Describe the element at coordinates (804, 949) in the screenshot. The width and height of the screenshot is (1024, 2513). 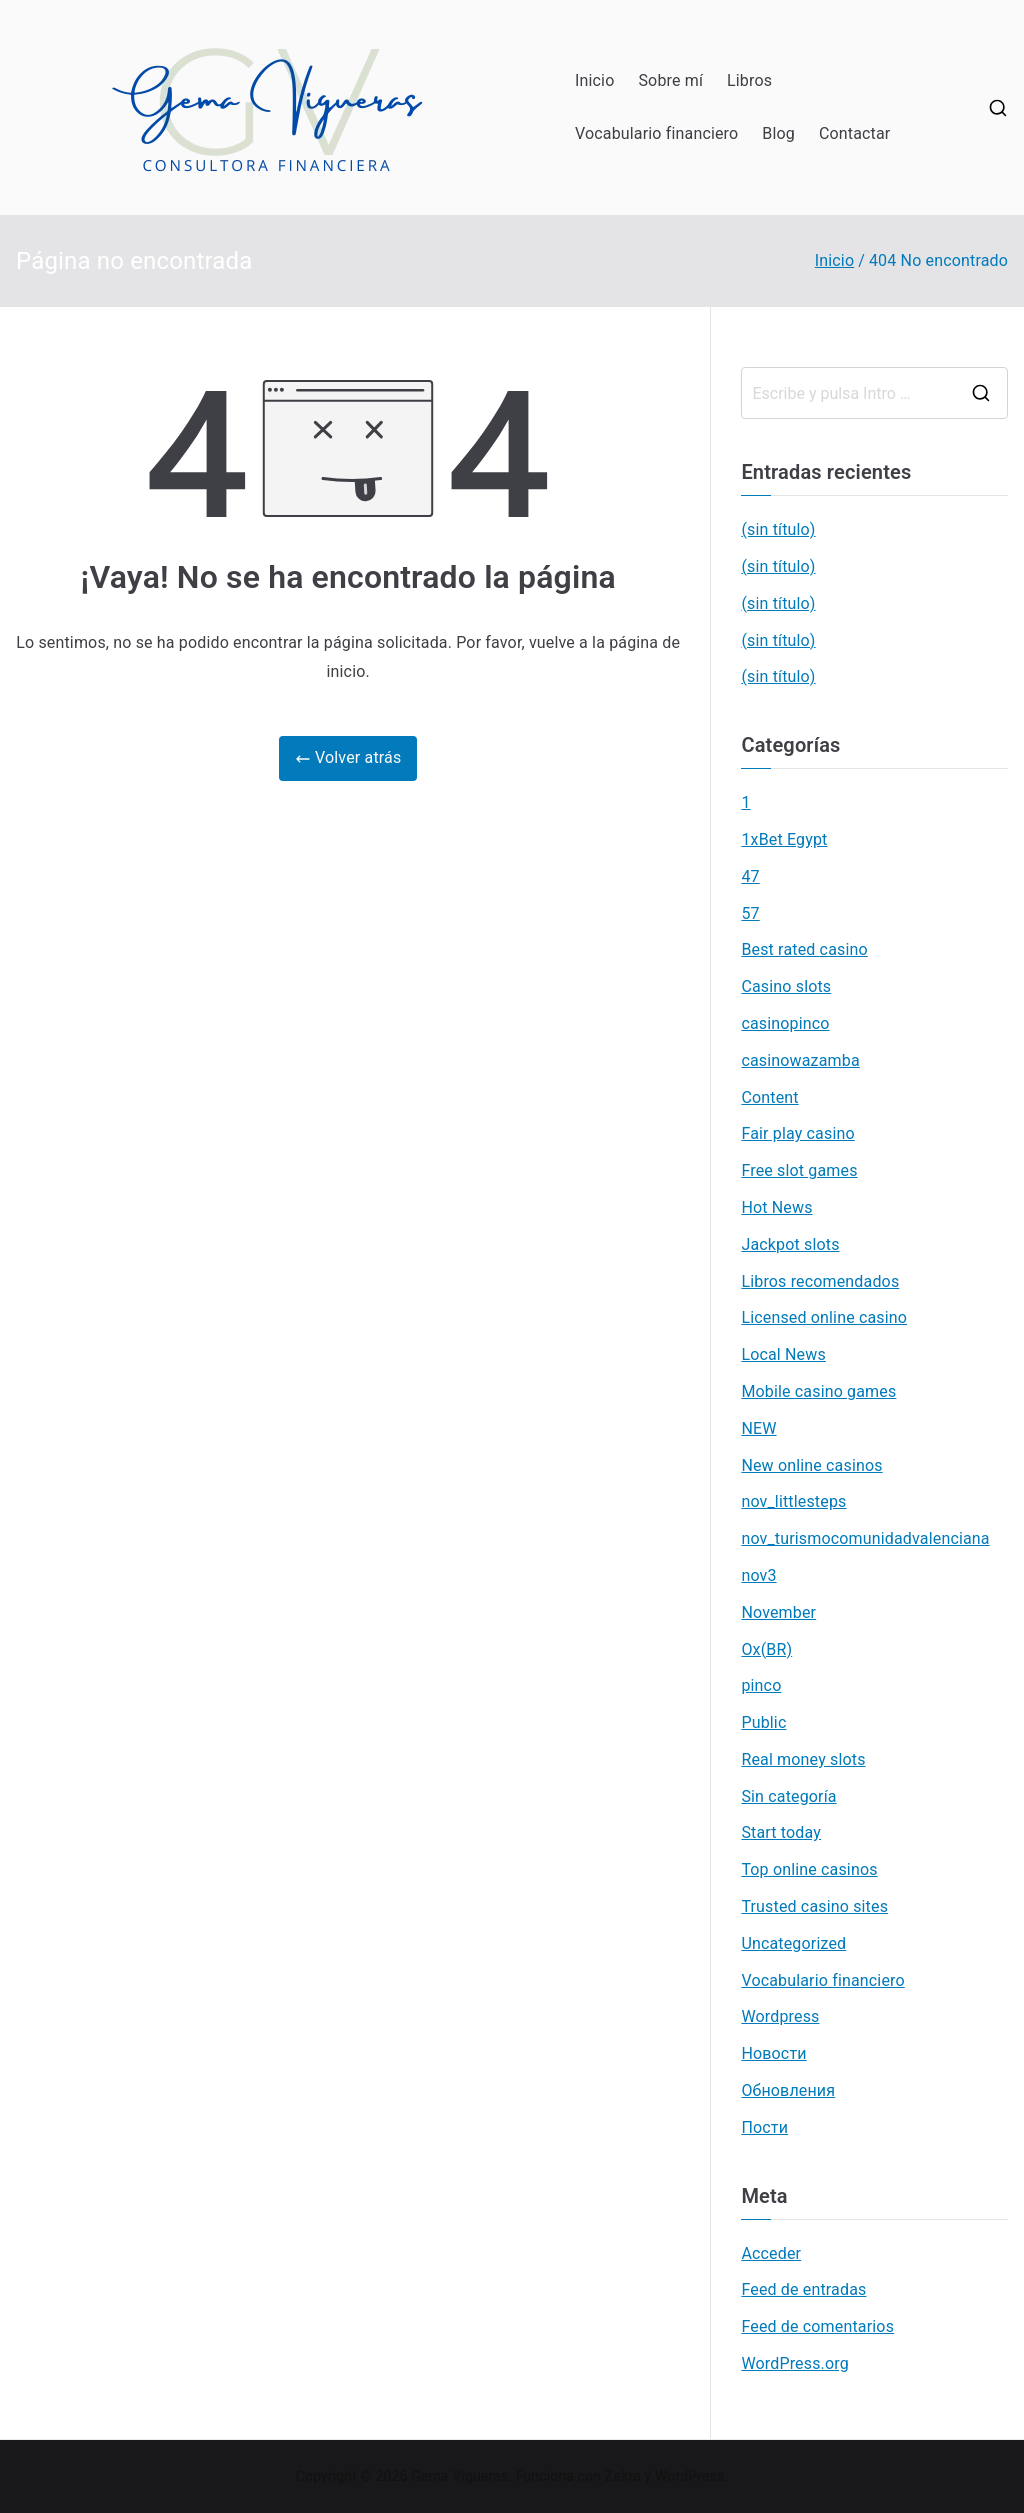
I see `Best rated casino` at that location.